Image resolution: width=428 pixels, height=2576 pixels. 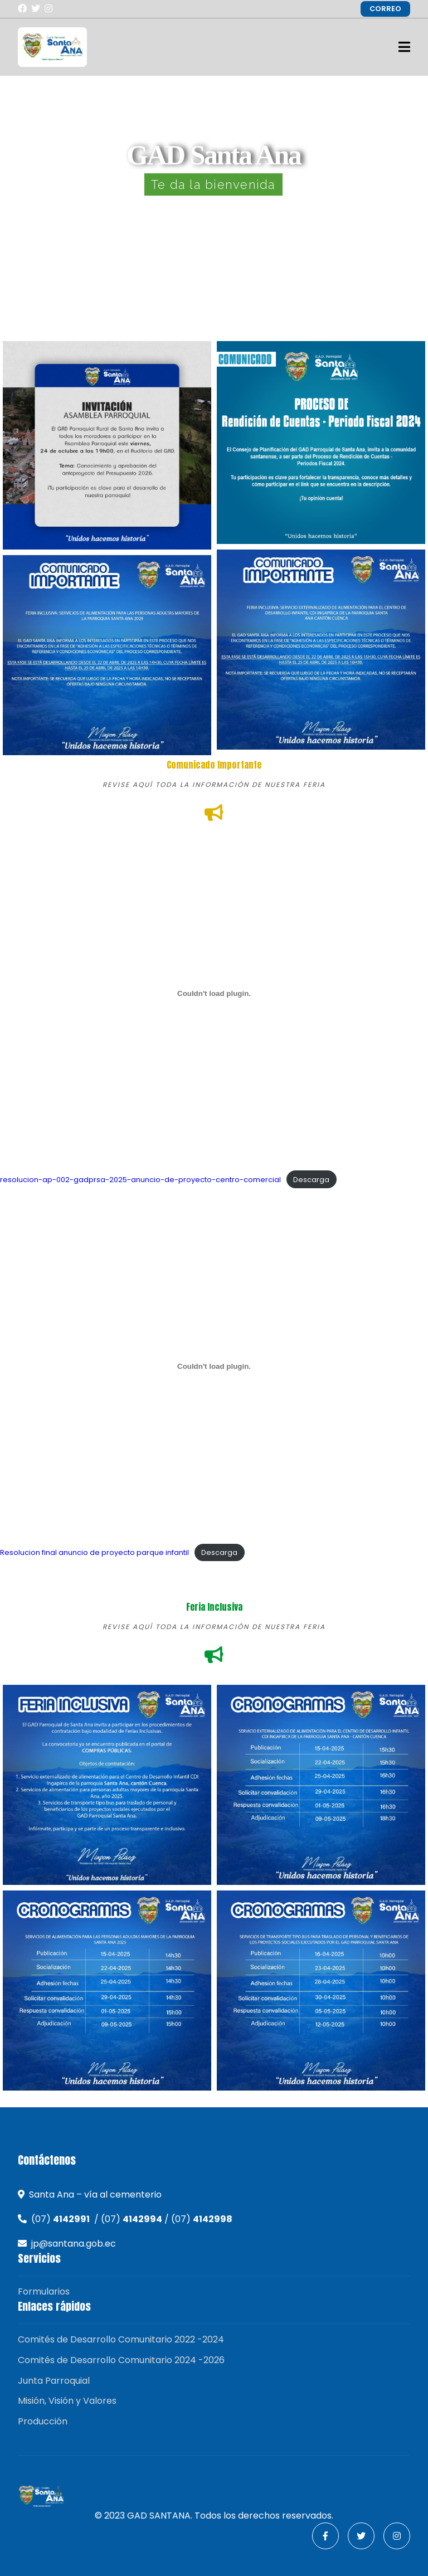 I want to click on resolucion-ap-002-gadprsa-2025-anuncio-de-proyecto-centro-comercial, so click(x=140, y=1179).